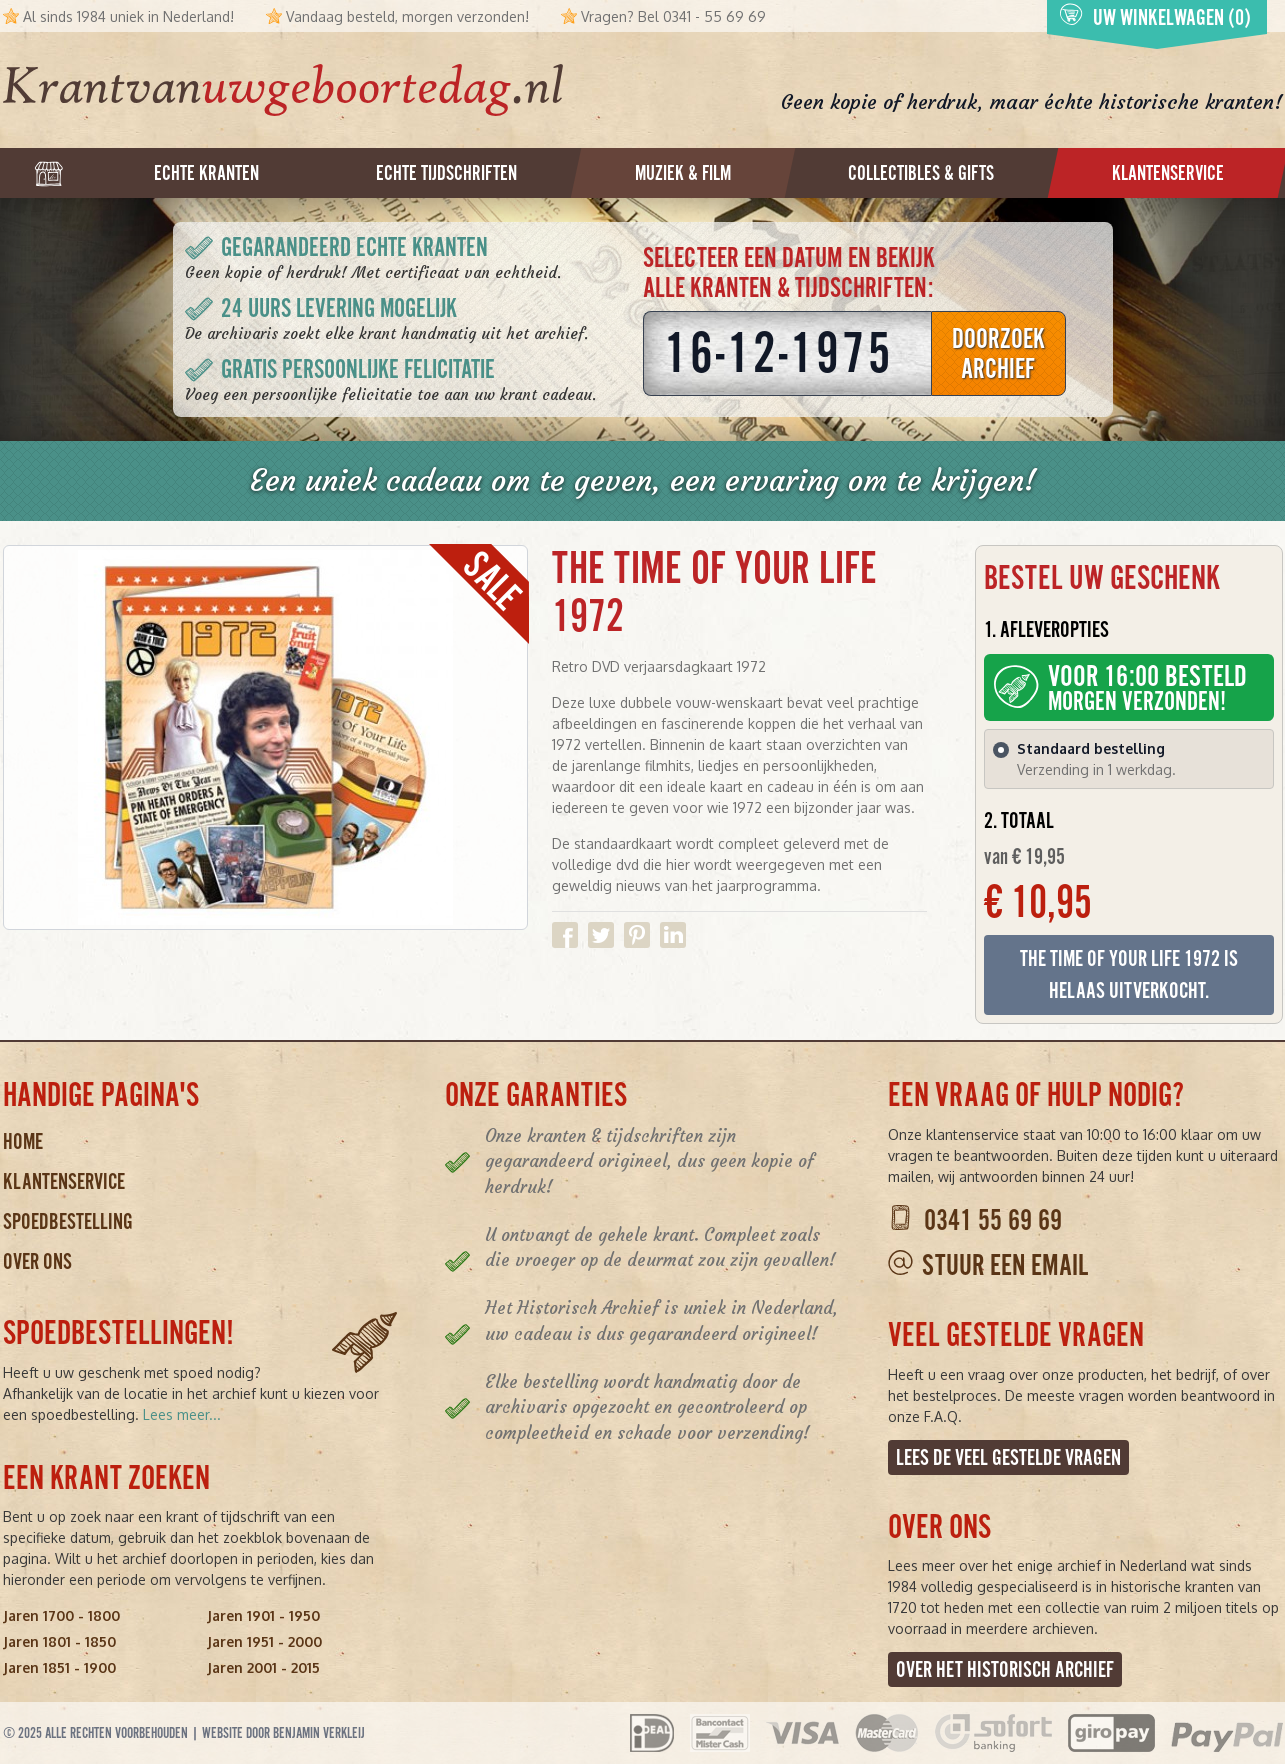 The width and height of the screenshot is (1285, 1764). Describe the element at coordinates (182, 1414) in the screenshot. I see `Lees meer...` at that location.